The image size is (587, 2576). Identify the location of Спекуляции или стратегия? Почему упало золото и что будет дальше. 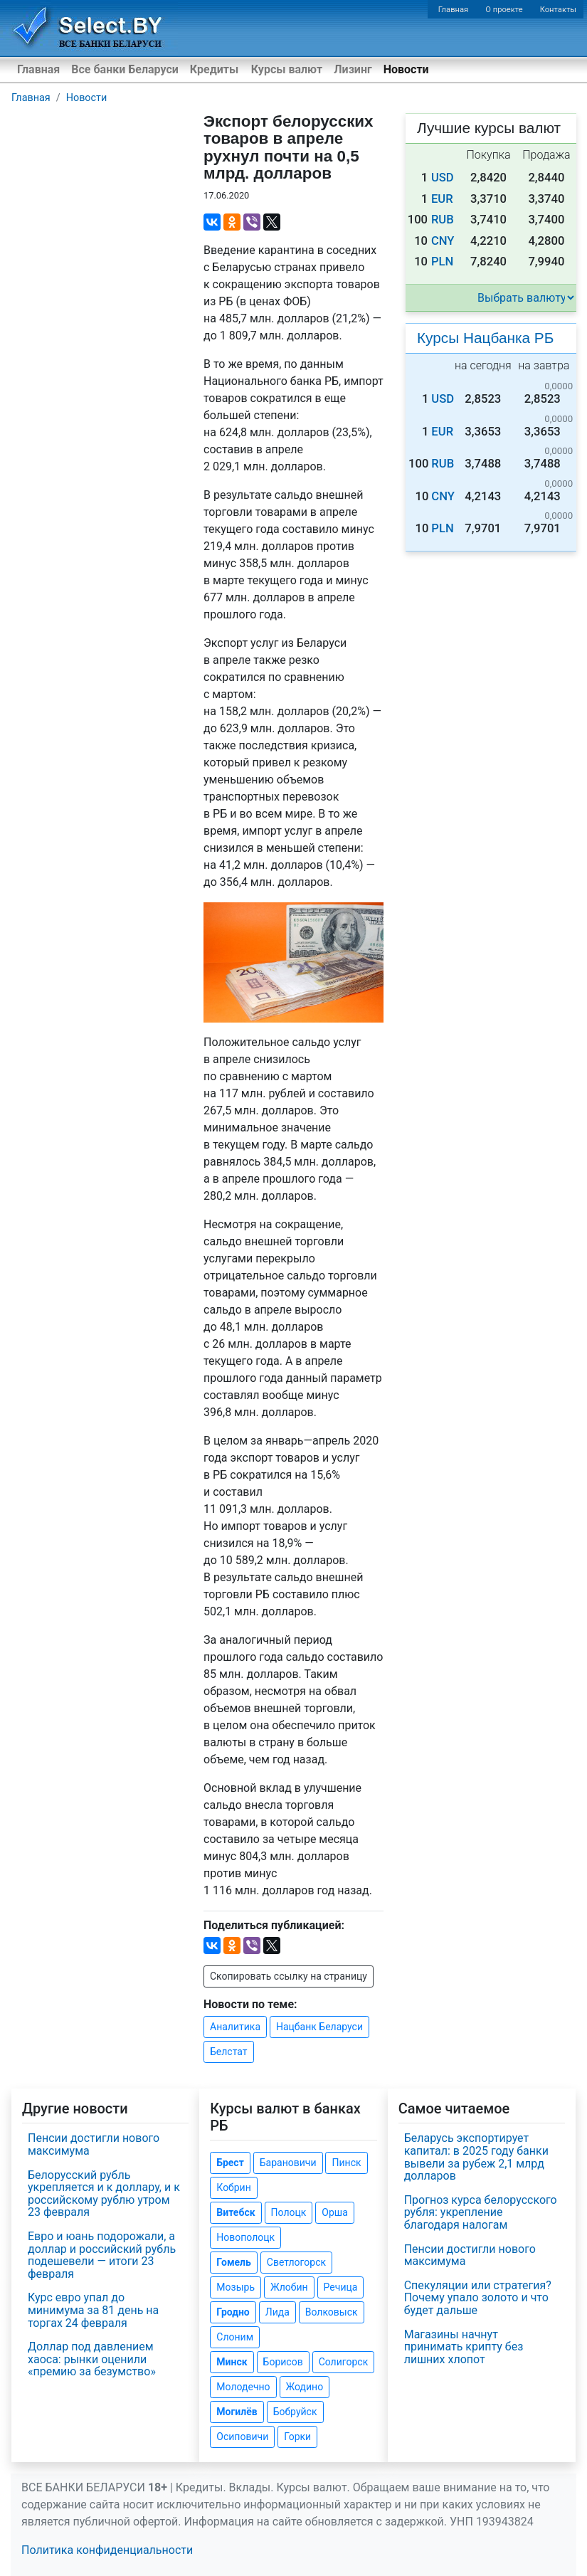
(477, 2298).